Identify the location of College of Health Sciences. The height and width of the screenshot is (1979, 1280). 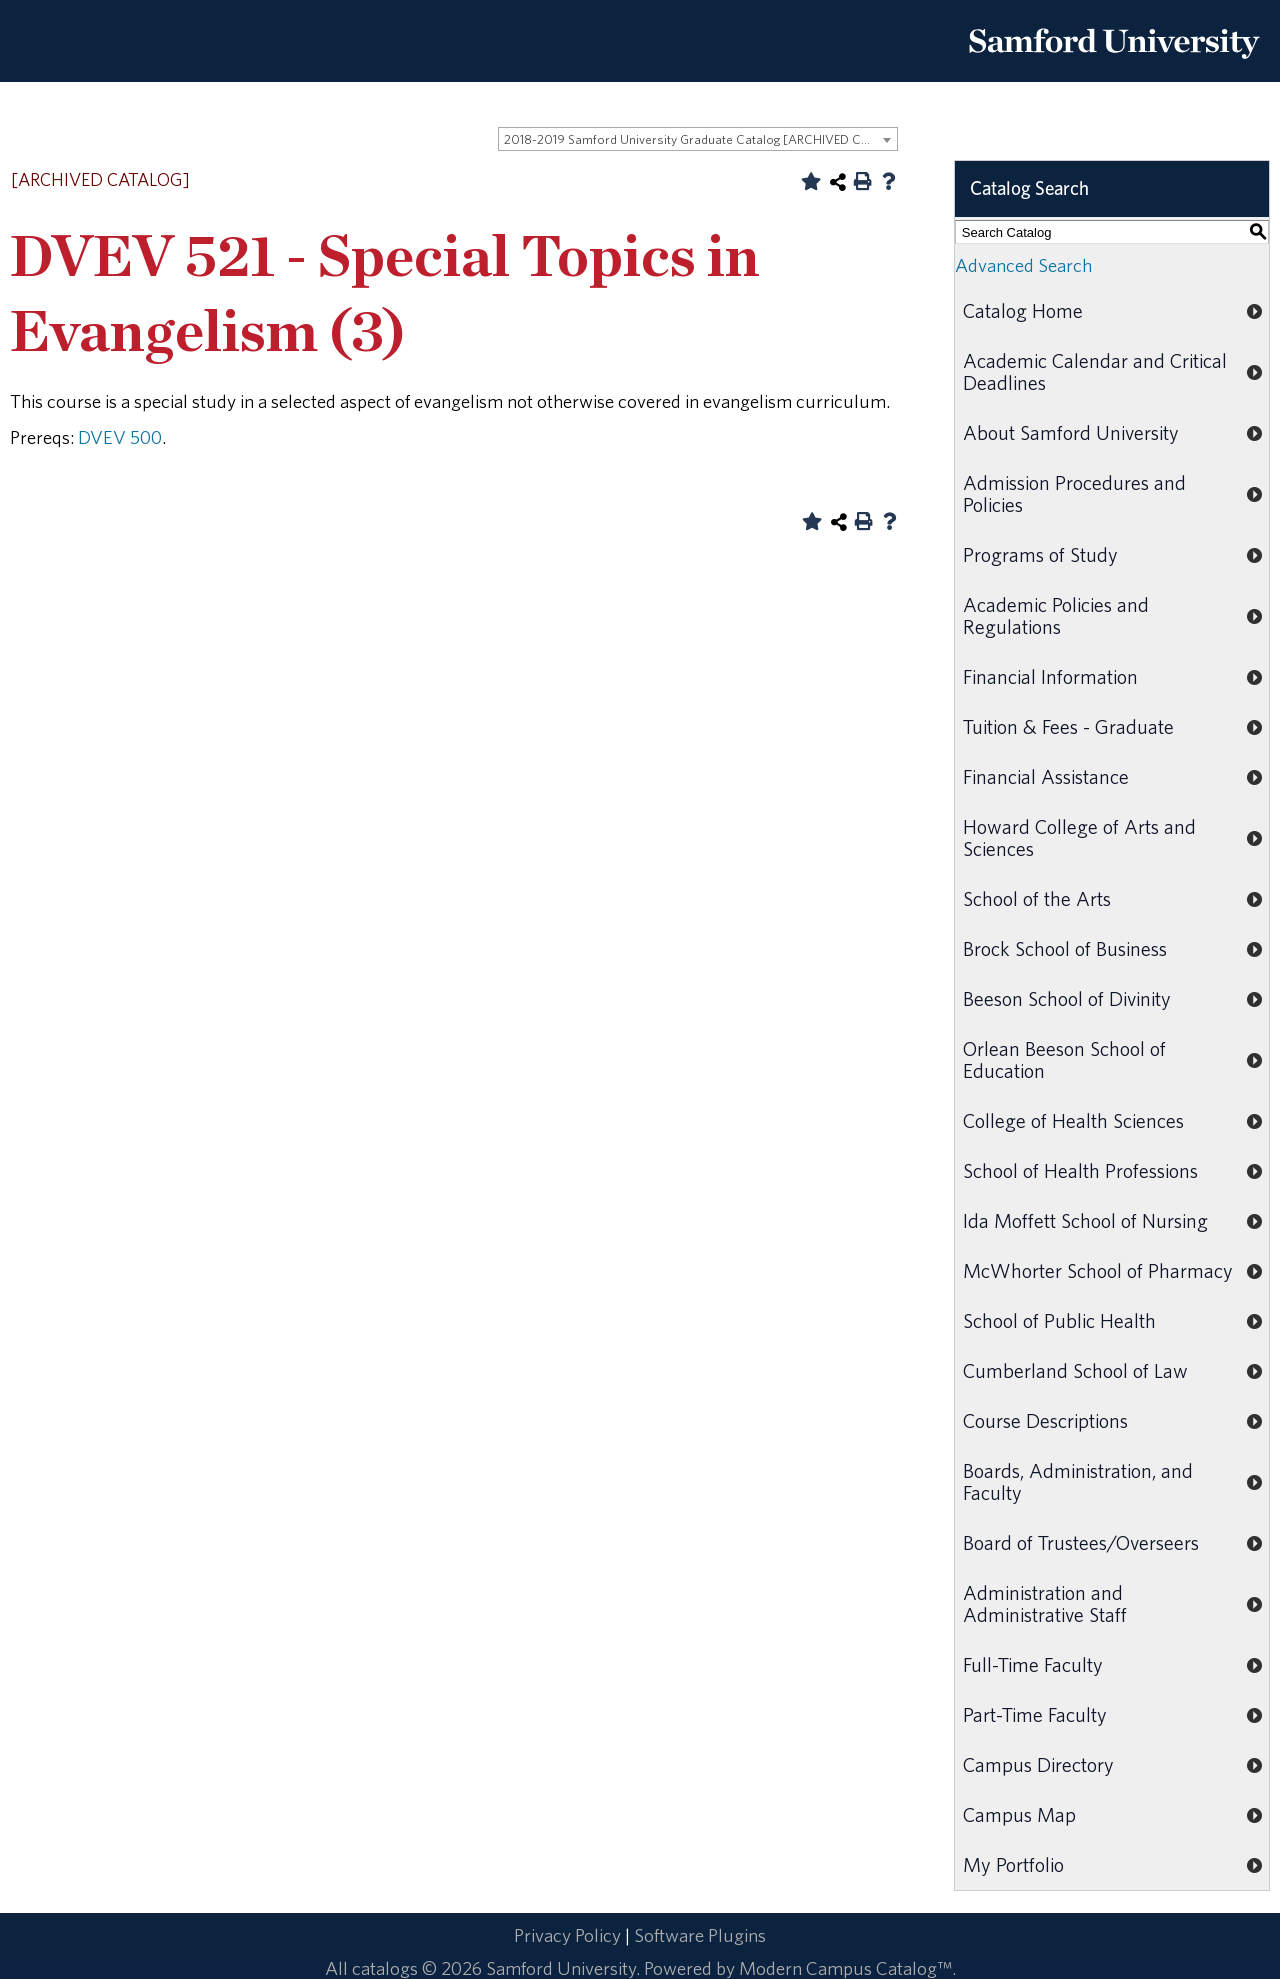
(1073, 1120).